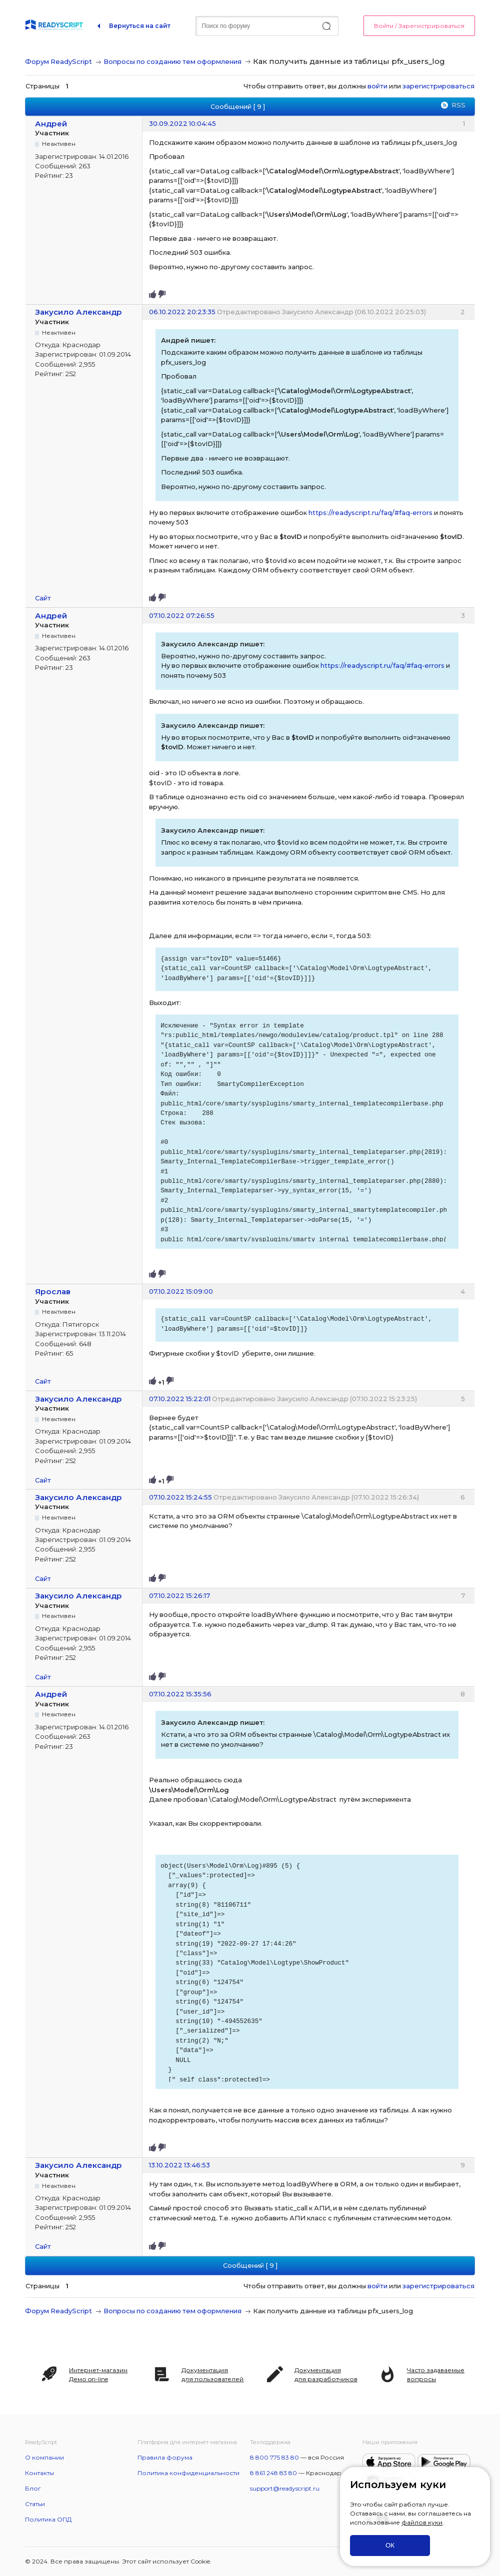 The width and height of the screenshot is (500, 2576). What do you see at coordinates (179, 2165) in the screenshot?
I see `13.10.2022 13:46:53` at bounding box center [179, 2165].